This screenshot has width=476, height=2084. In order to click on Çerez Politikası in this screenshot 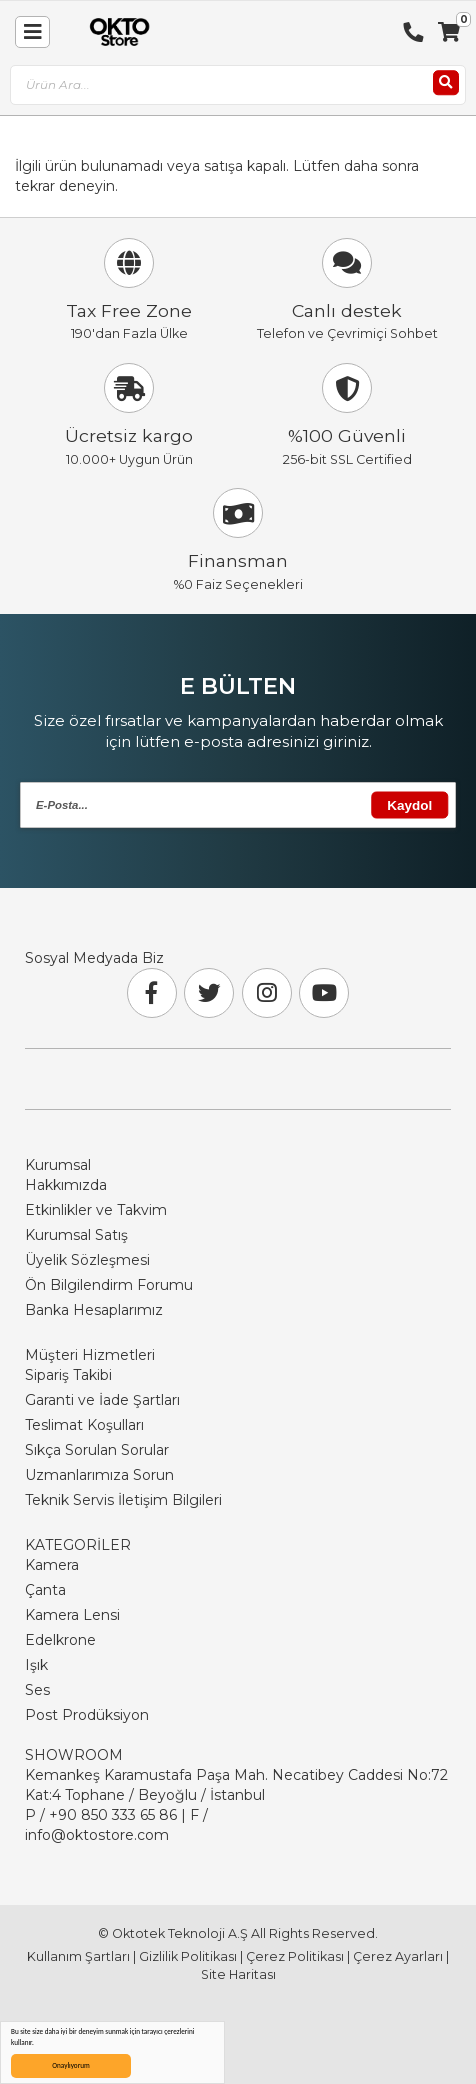, I will do `click(295, 1956)`.